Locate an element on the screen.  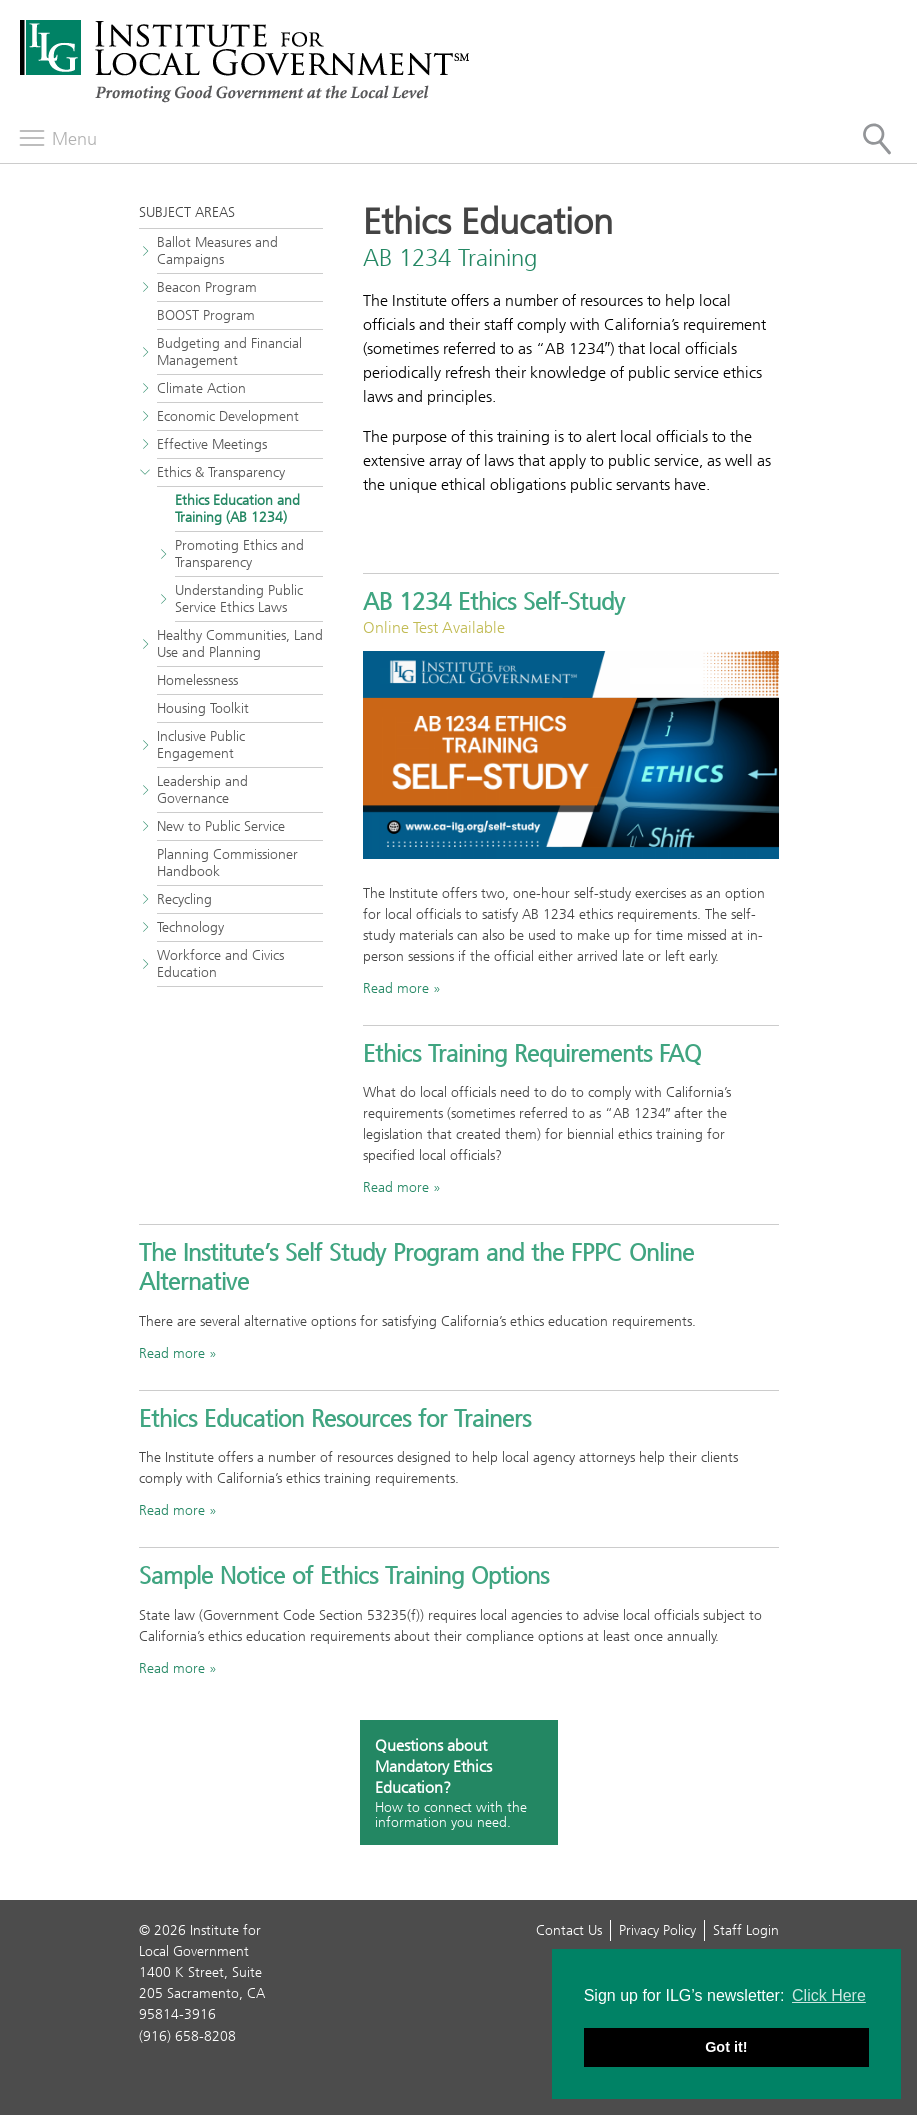
[Promotional banner with the words AB 1234 Ethics Training self-study] is located at coordinates (571, 755).